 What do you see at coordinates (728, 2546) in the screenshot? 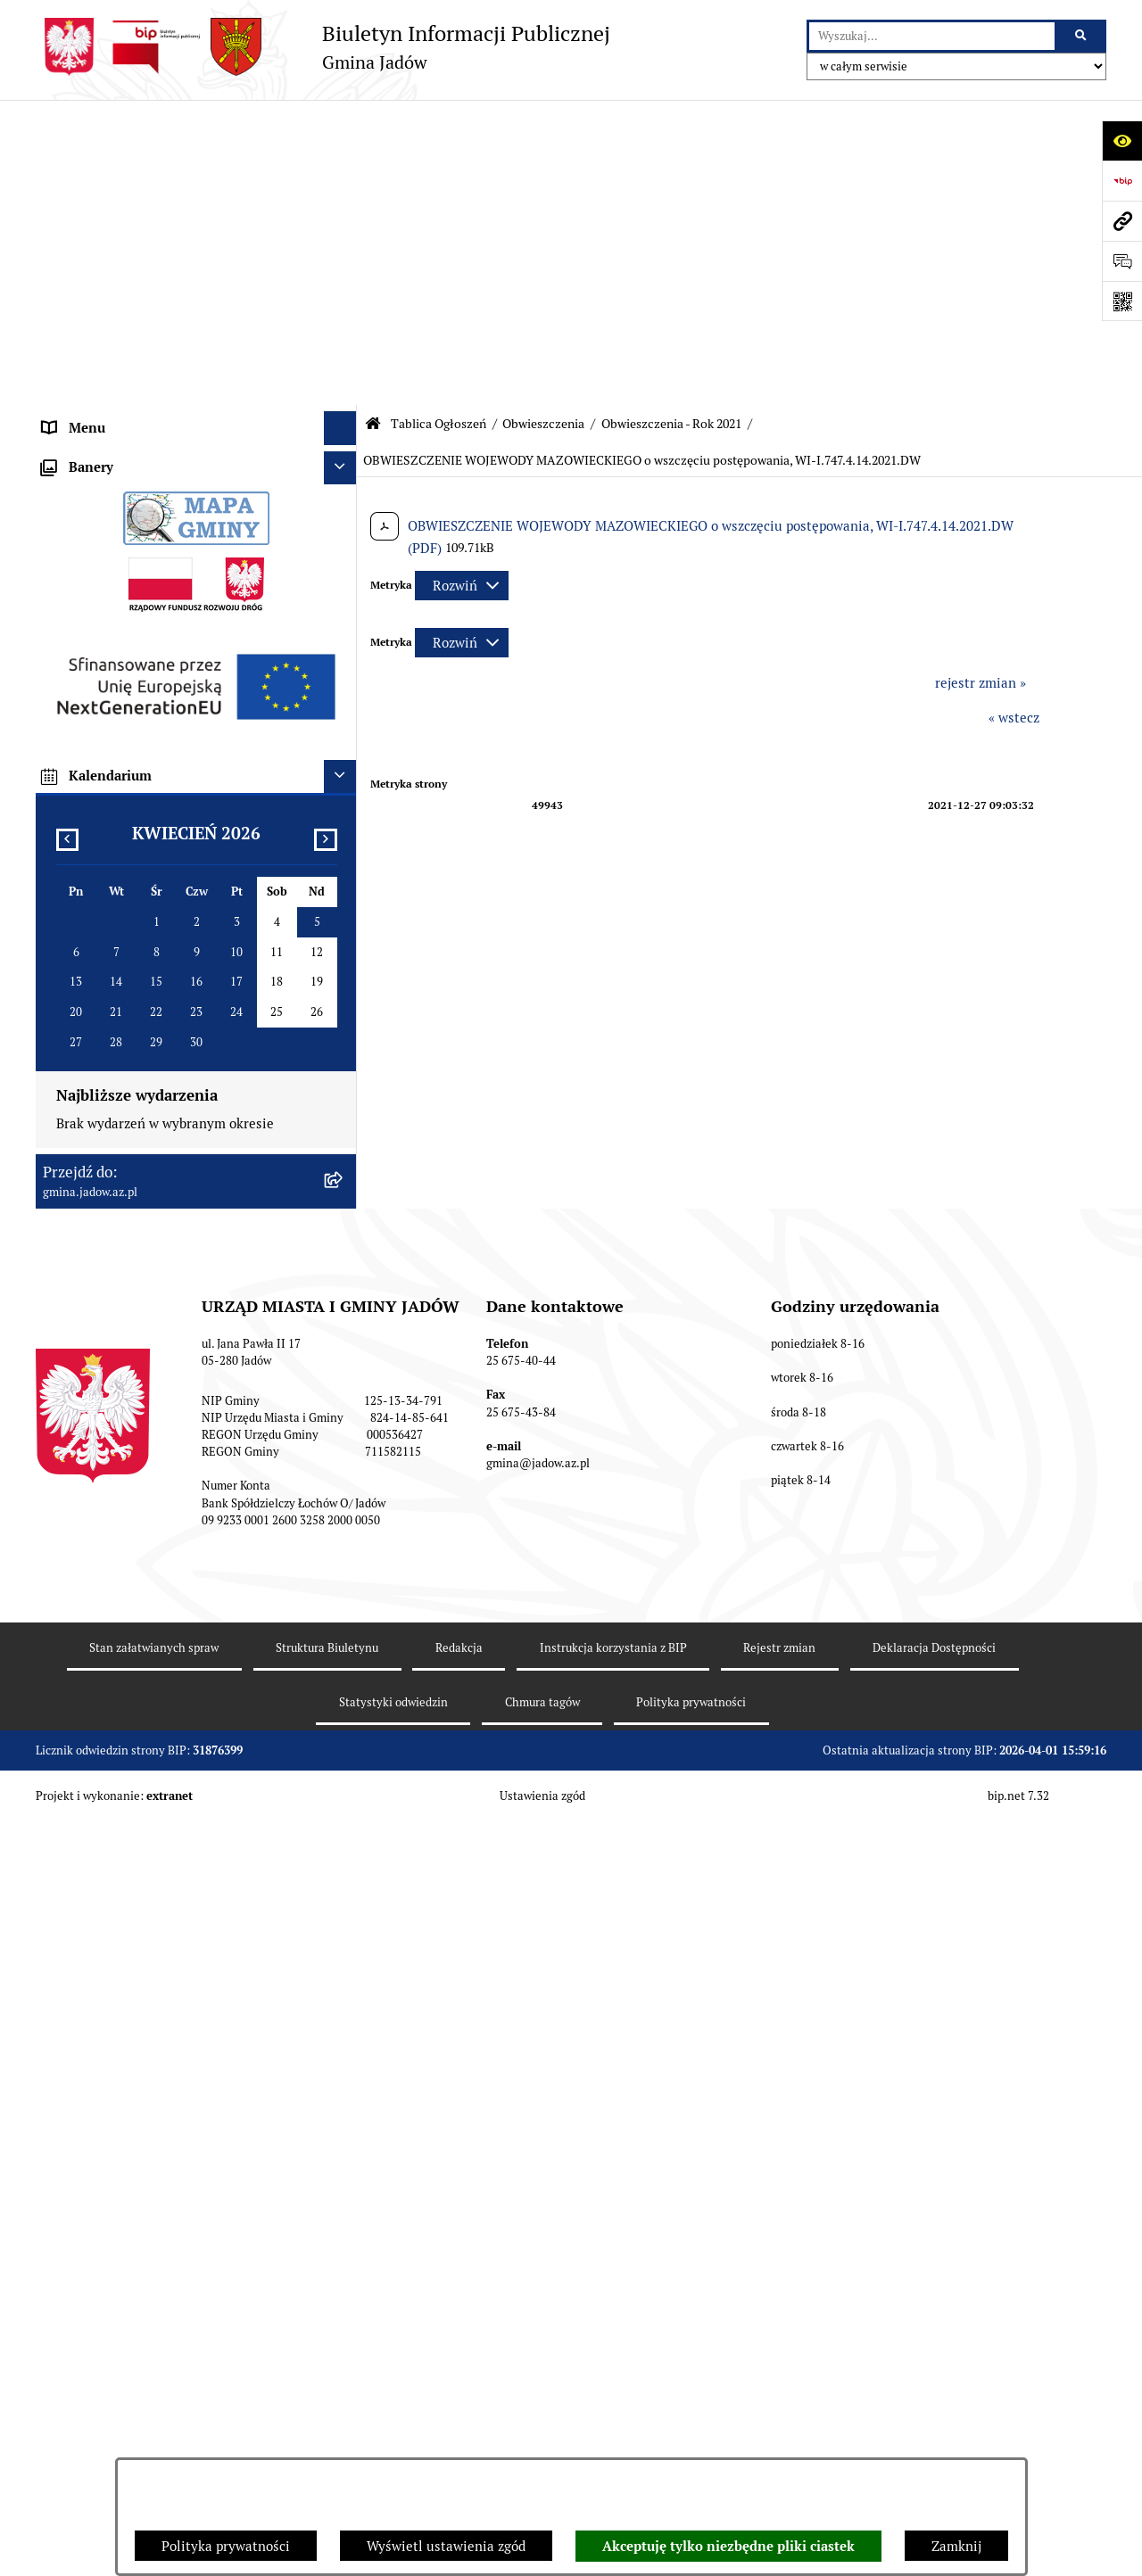
I see `Akceptuję tylko niezbędne pliki ciastek` at bounding box center [728, 2546].